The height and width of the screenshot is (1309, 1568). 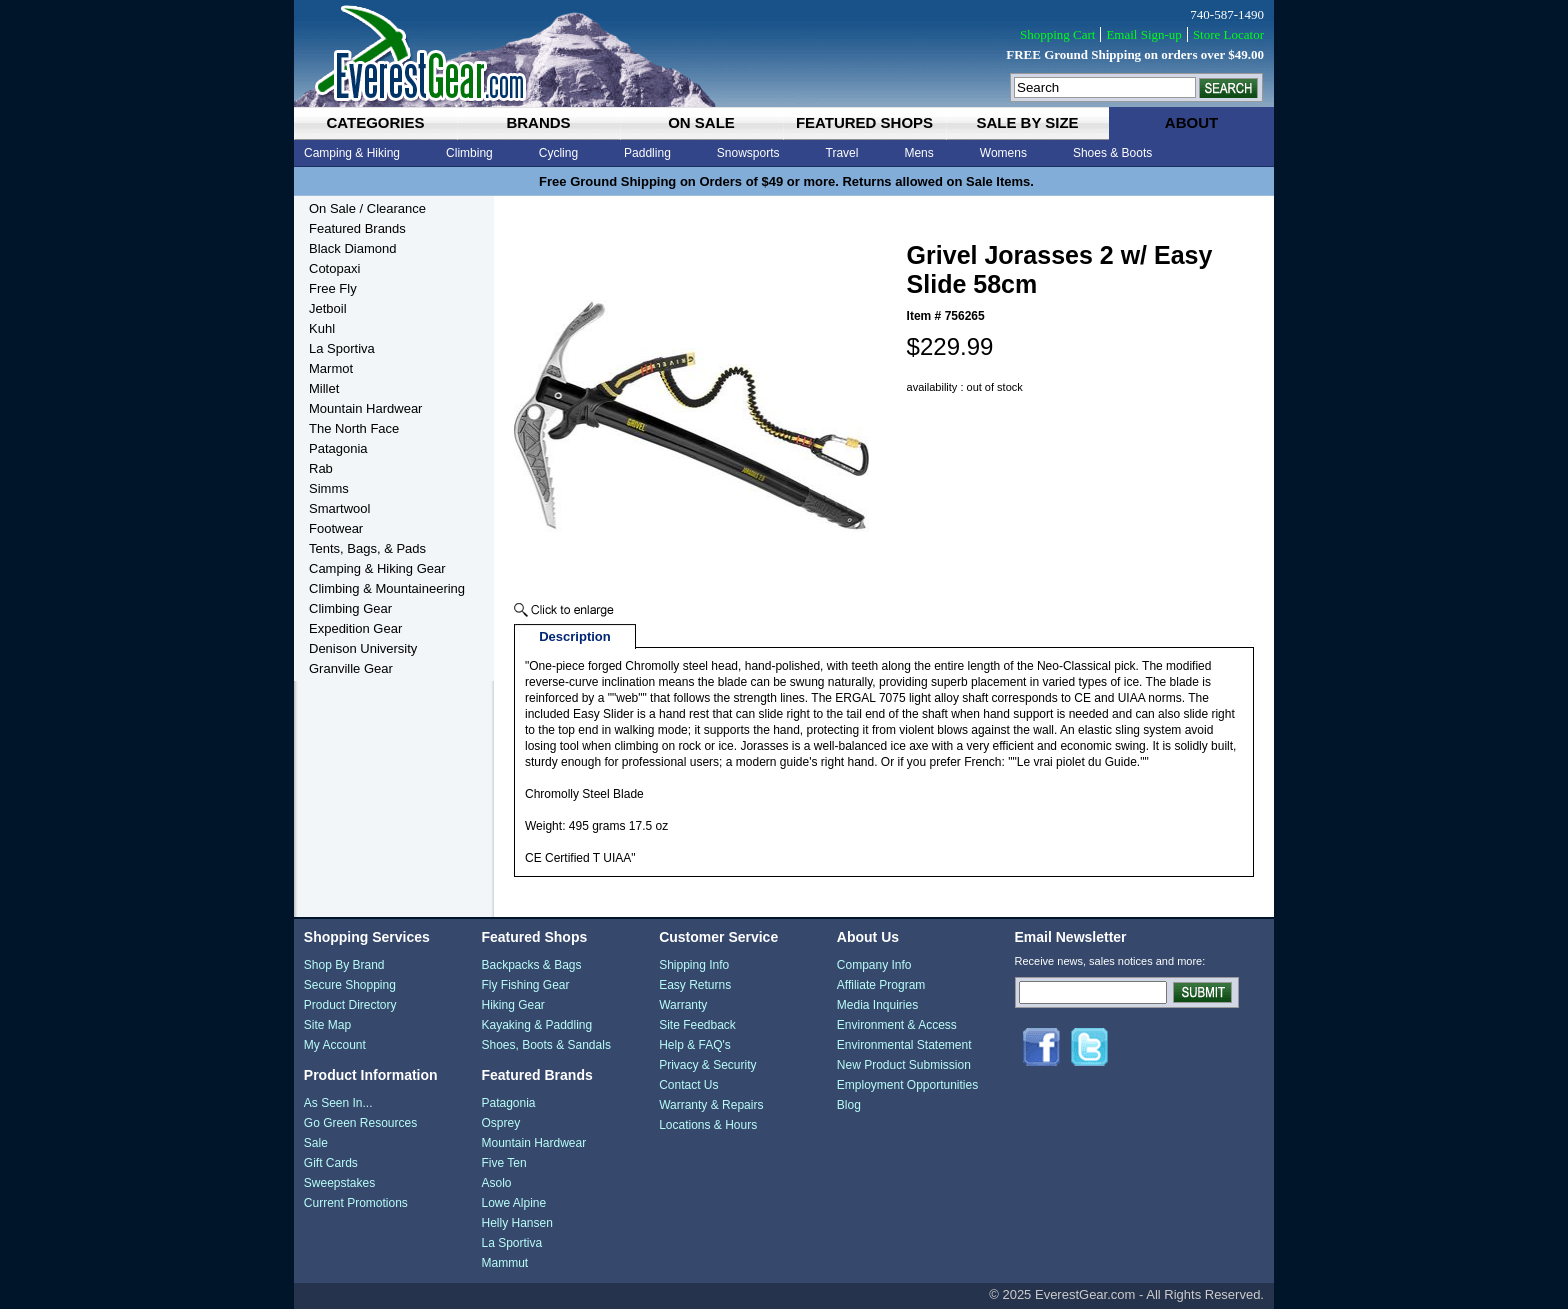 I want to click on Womens, so click(x=1003, y=153).